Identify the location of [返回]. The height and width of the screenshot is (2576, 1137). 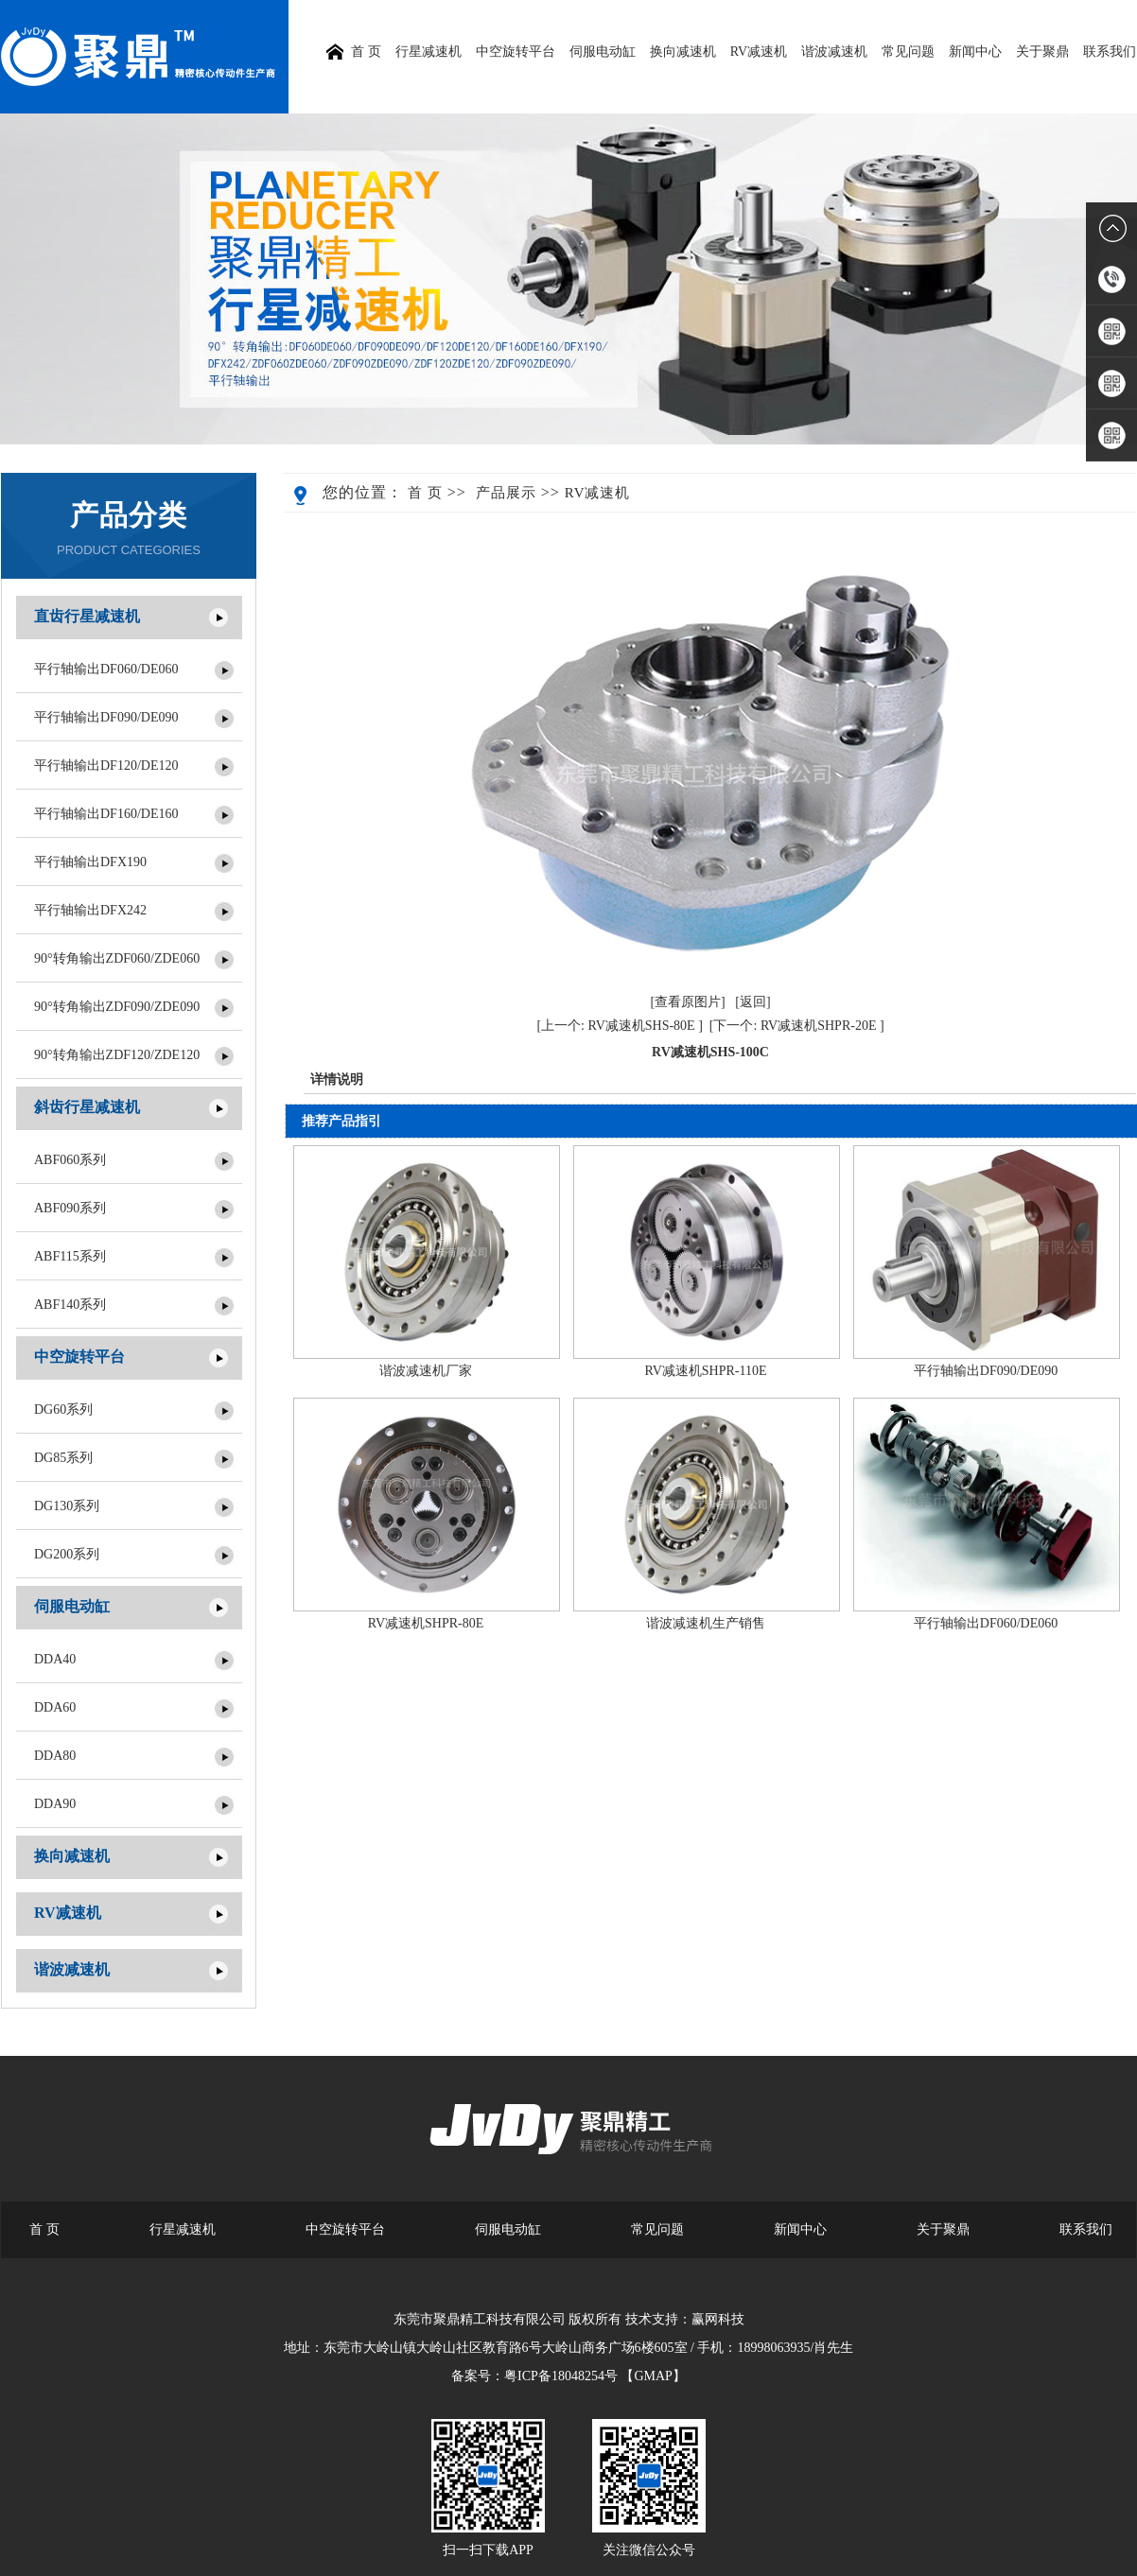
(752, 1002).